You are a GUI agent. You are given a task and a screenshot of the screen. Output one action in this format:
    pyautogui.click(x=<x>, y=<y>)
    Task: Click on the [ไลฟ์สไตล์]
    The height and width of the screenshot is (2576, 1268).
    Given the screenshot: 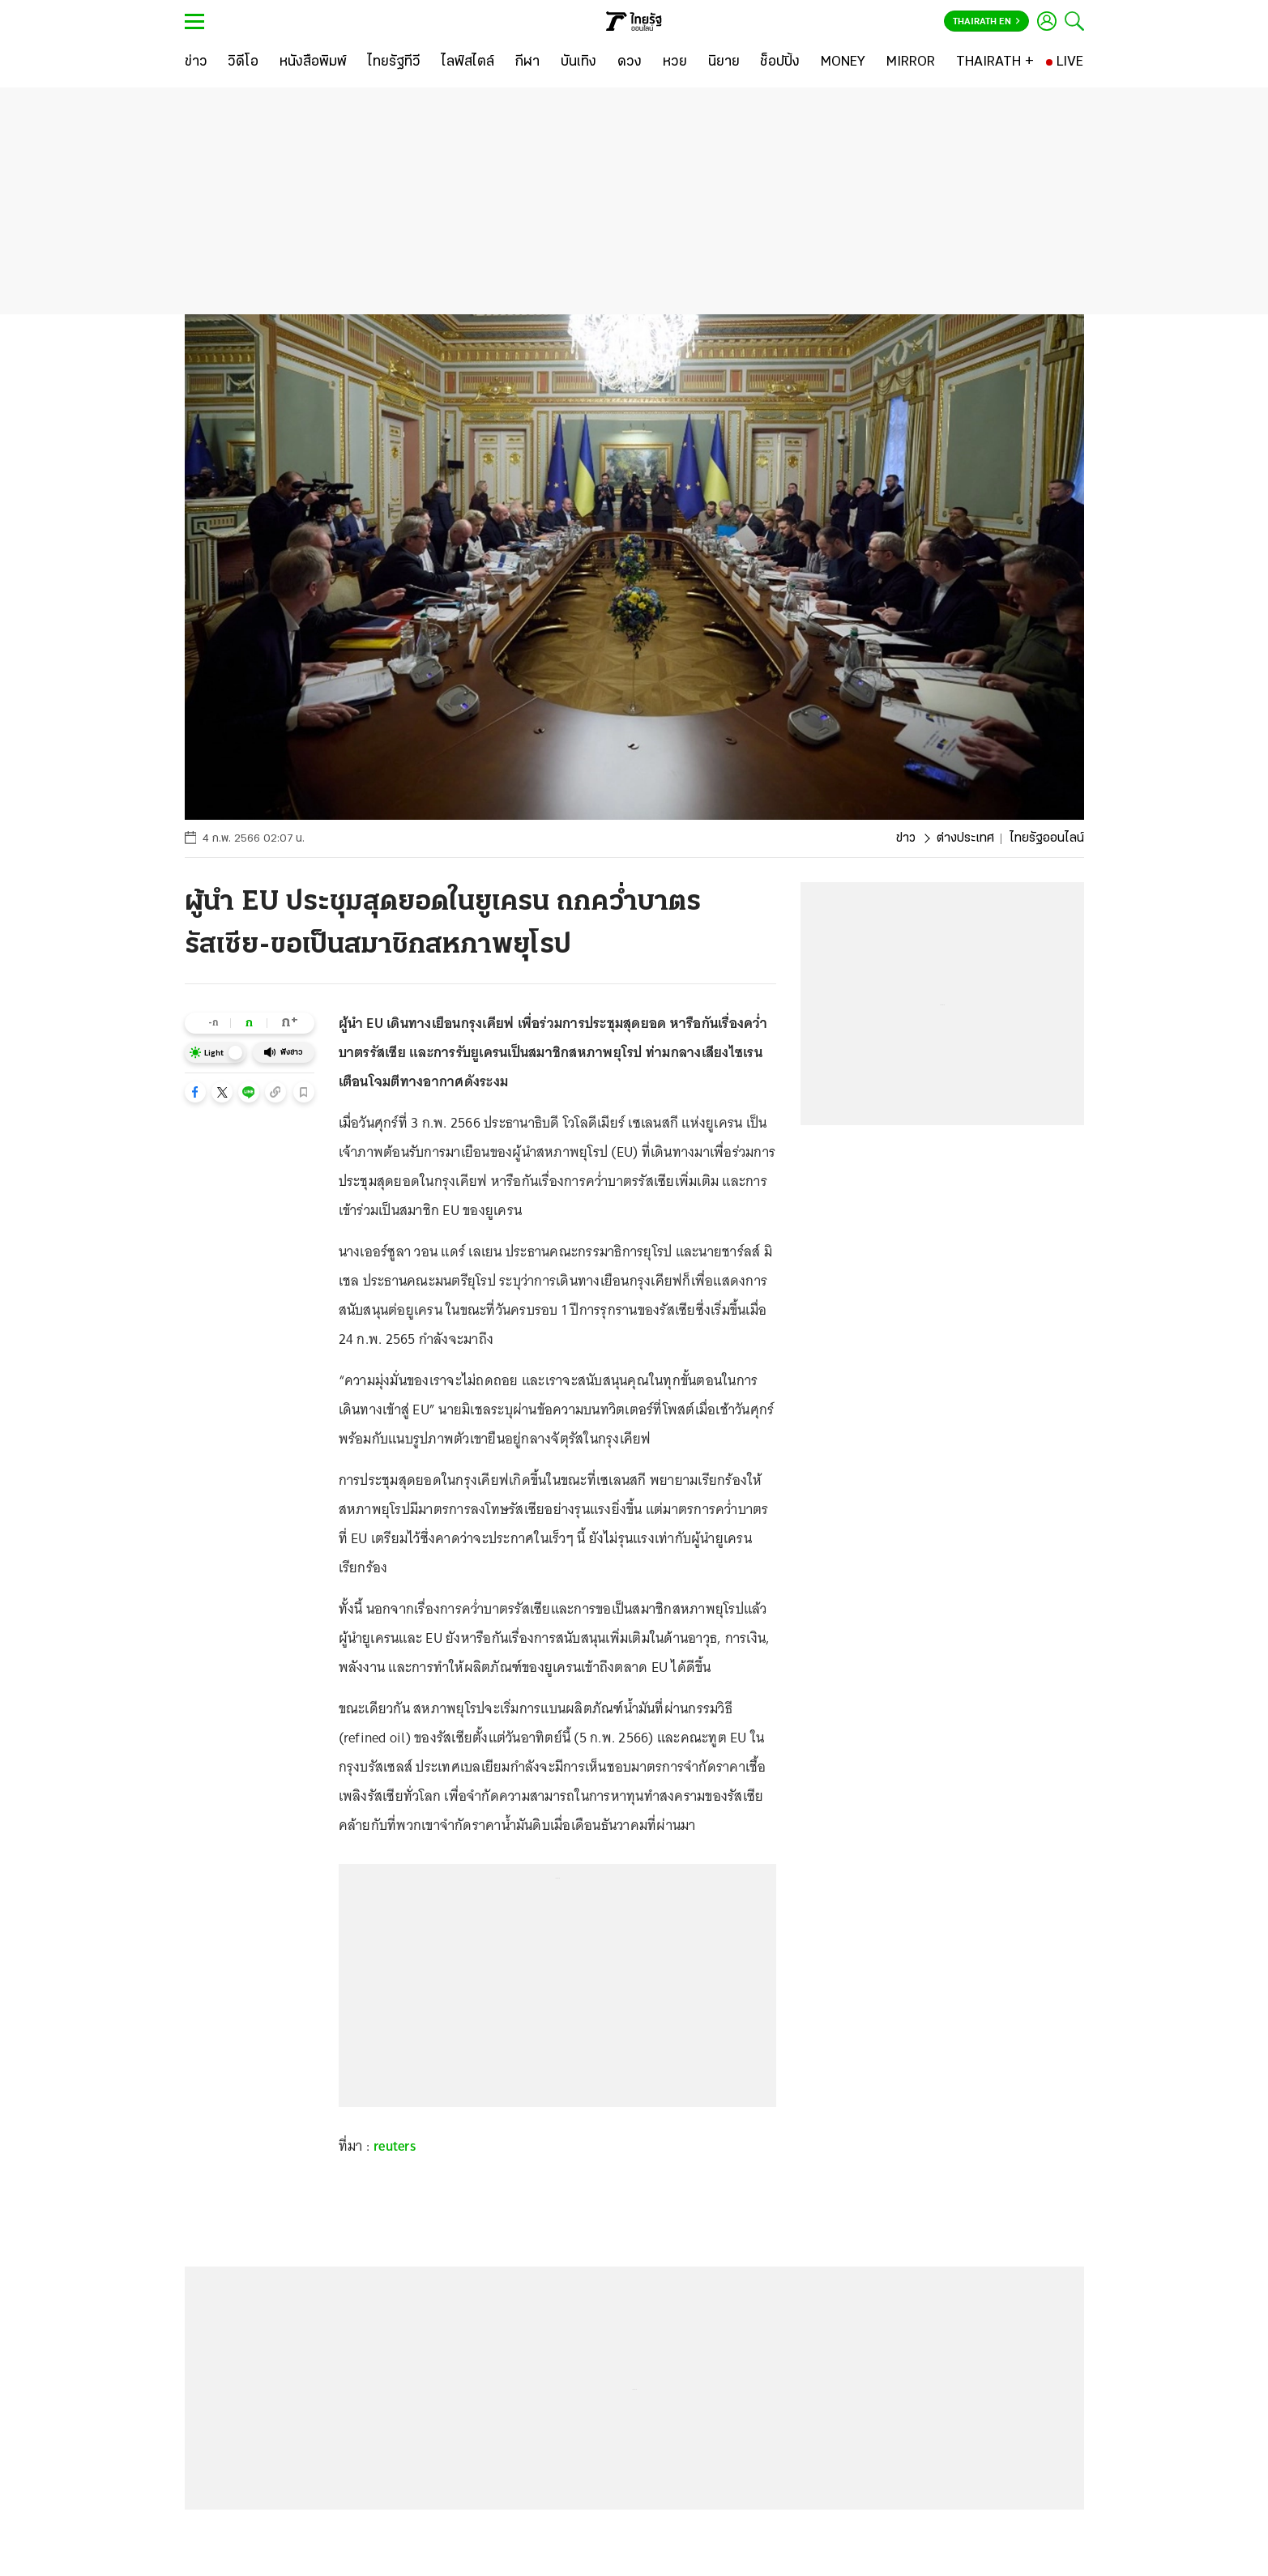 What is the action you would take?
    pyautogui.click(x=468, y=62)
    